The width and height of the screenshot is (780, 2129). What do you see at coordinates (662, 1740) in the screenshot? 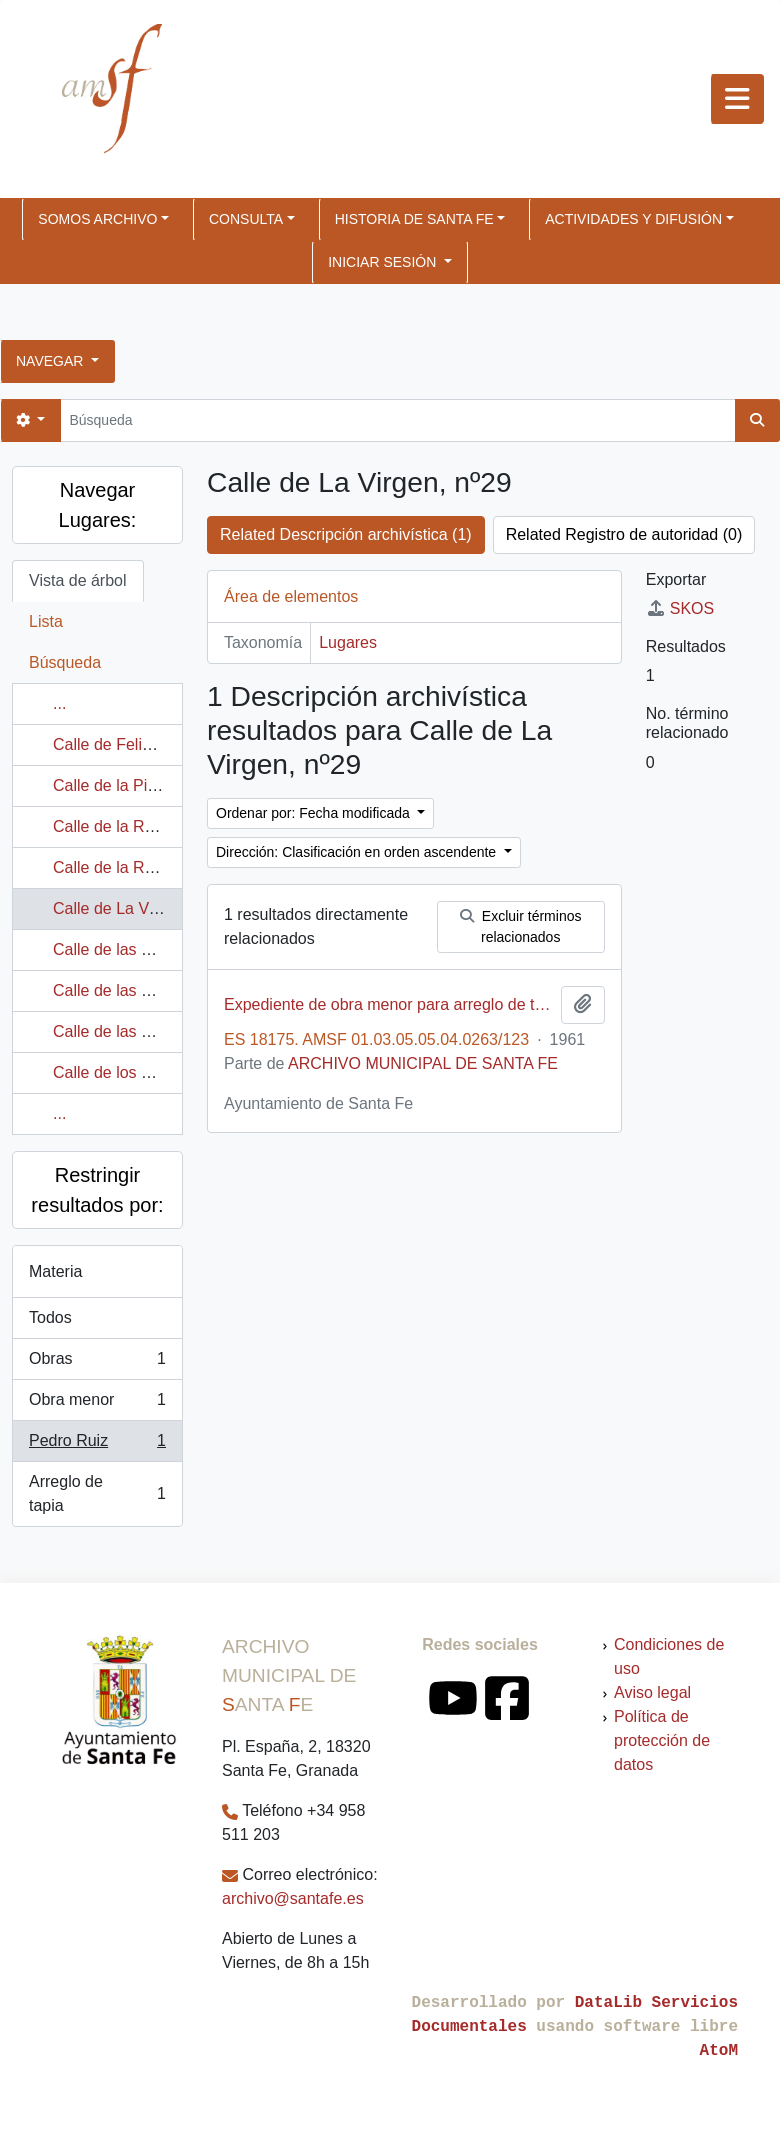
I see `Política de protección de datos` at bounding box center [662, 1740].